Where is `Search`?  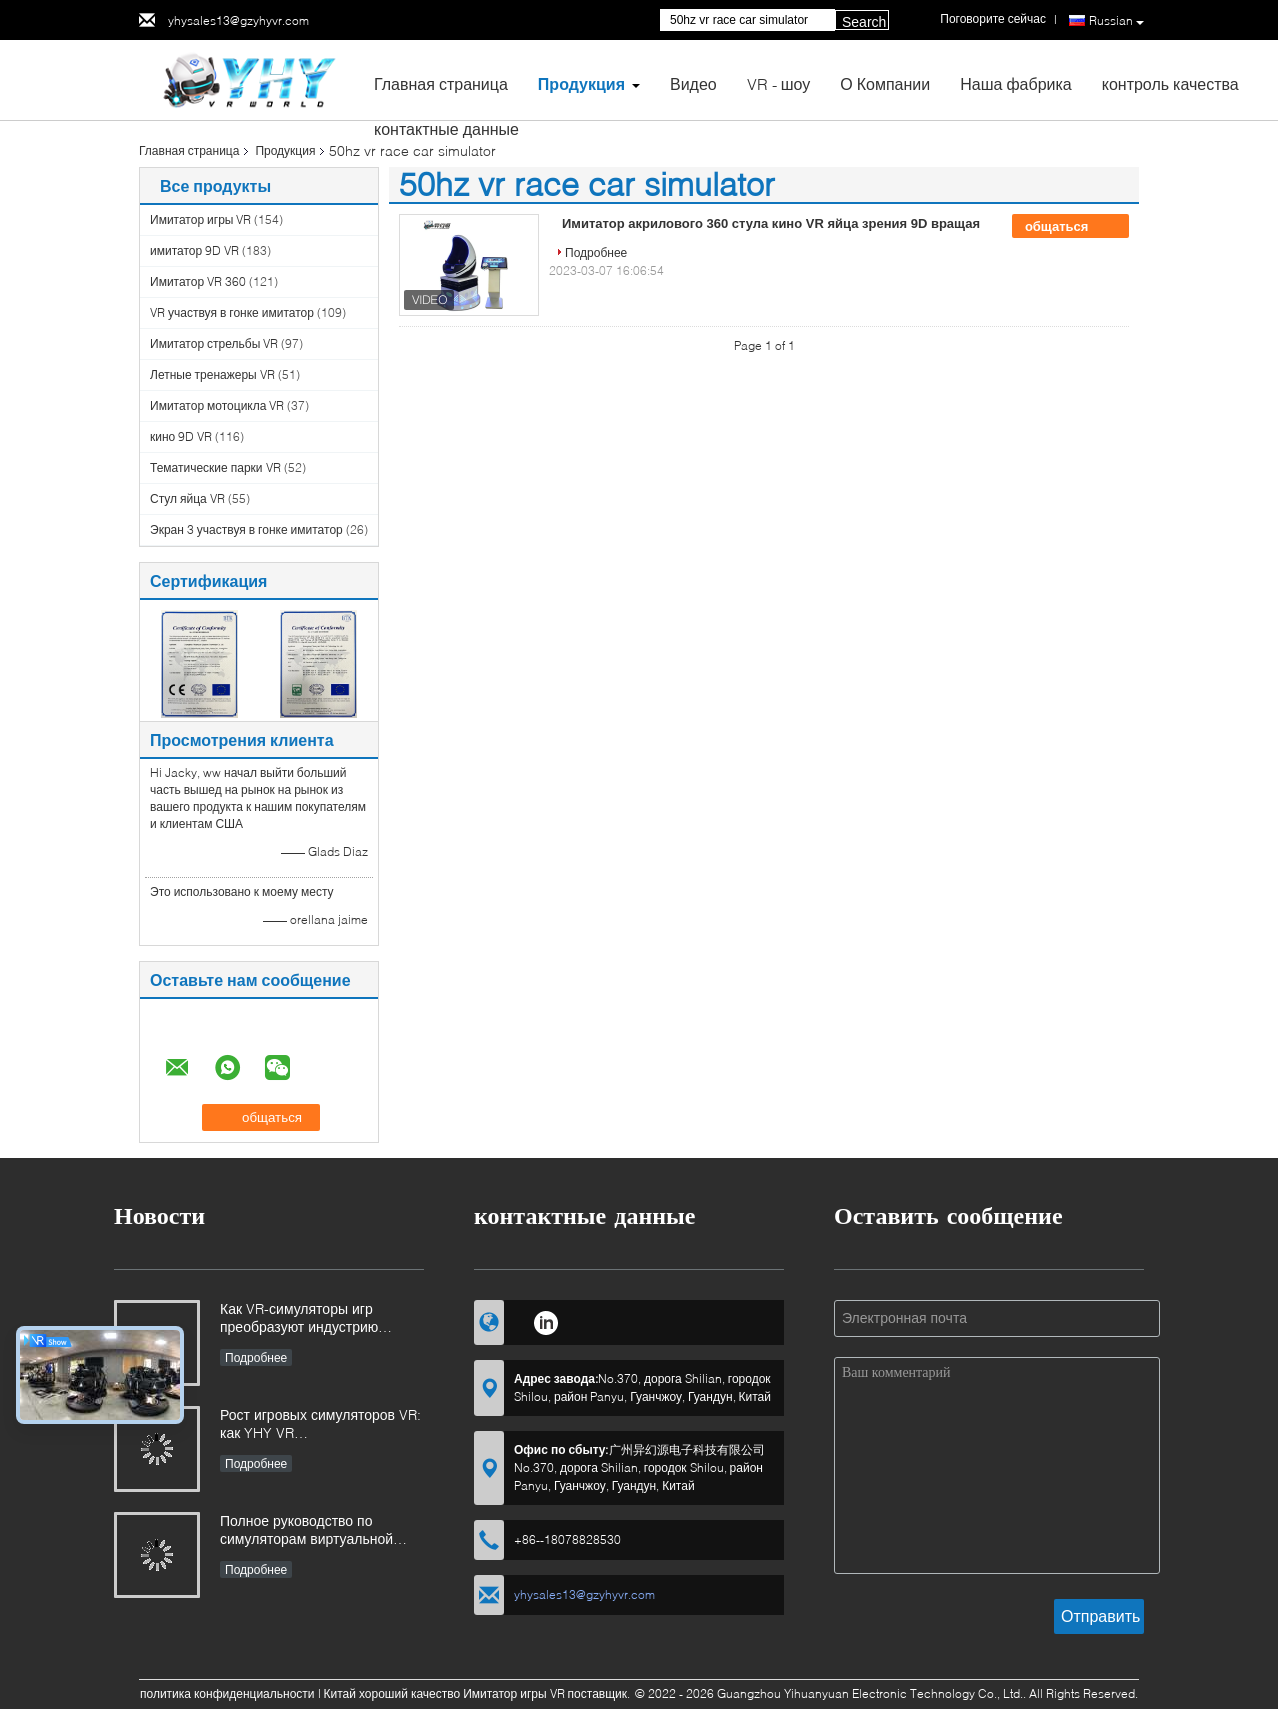
Search is located at coordinates (864, 22).